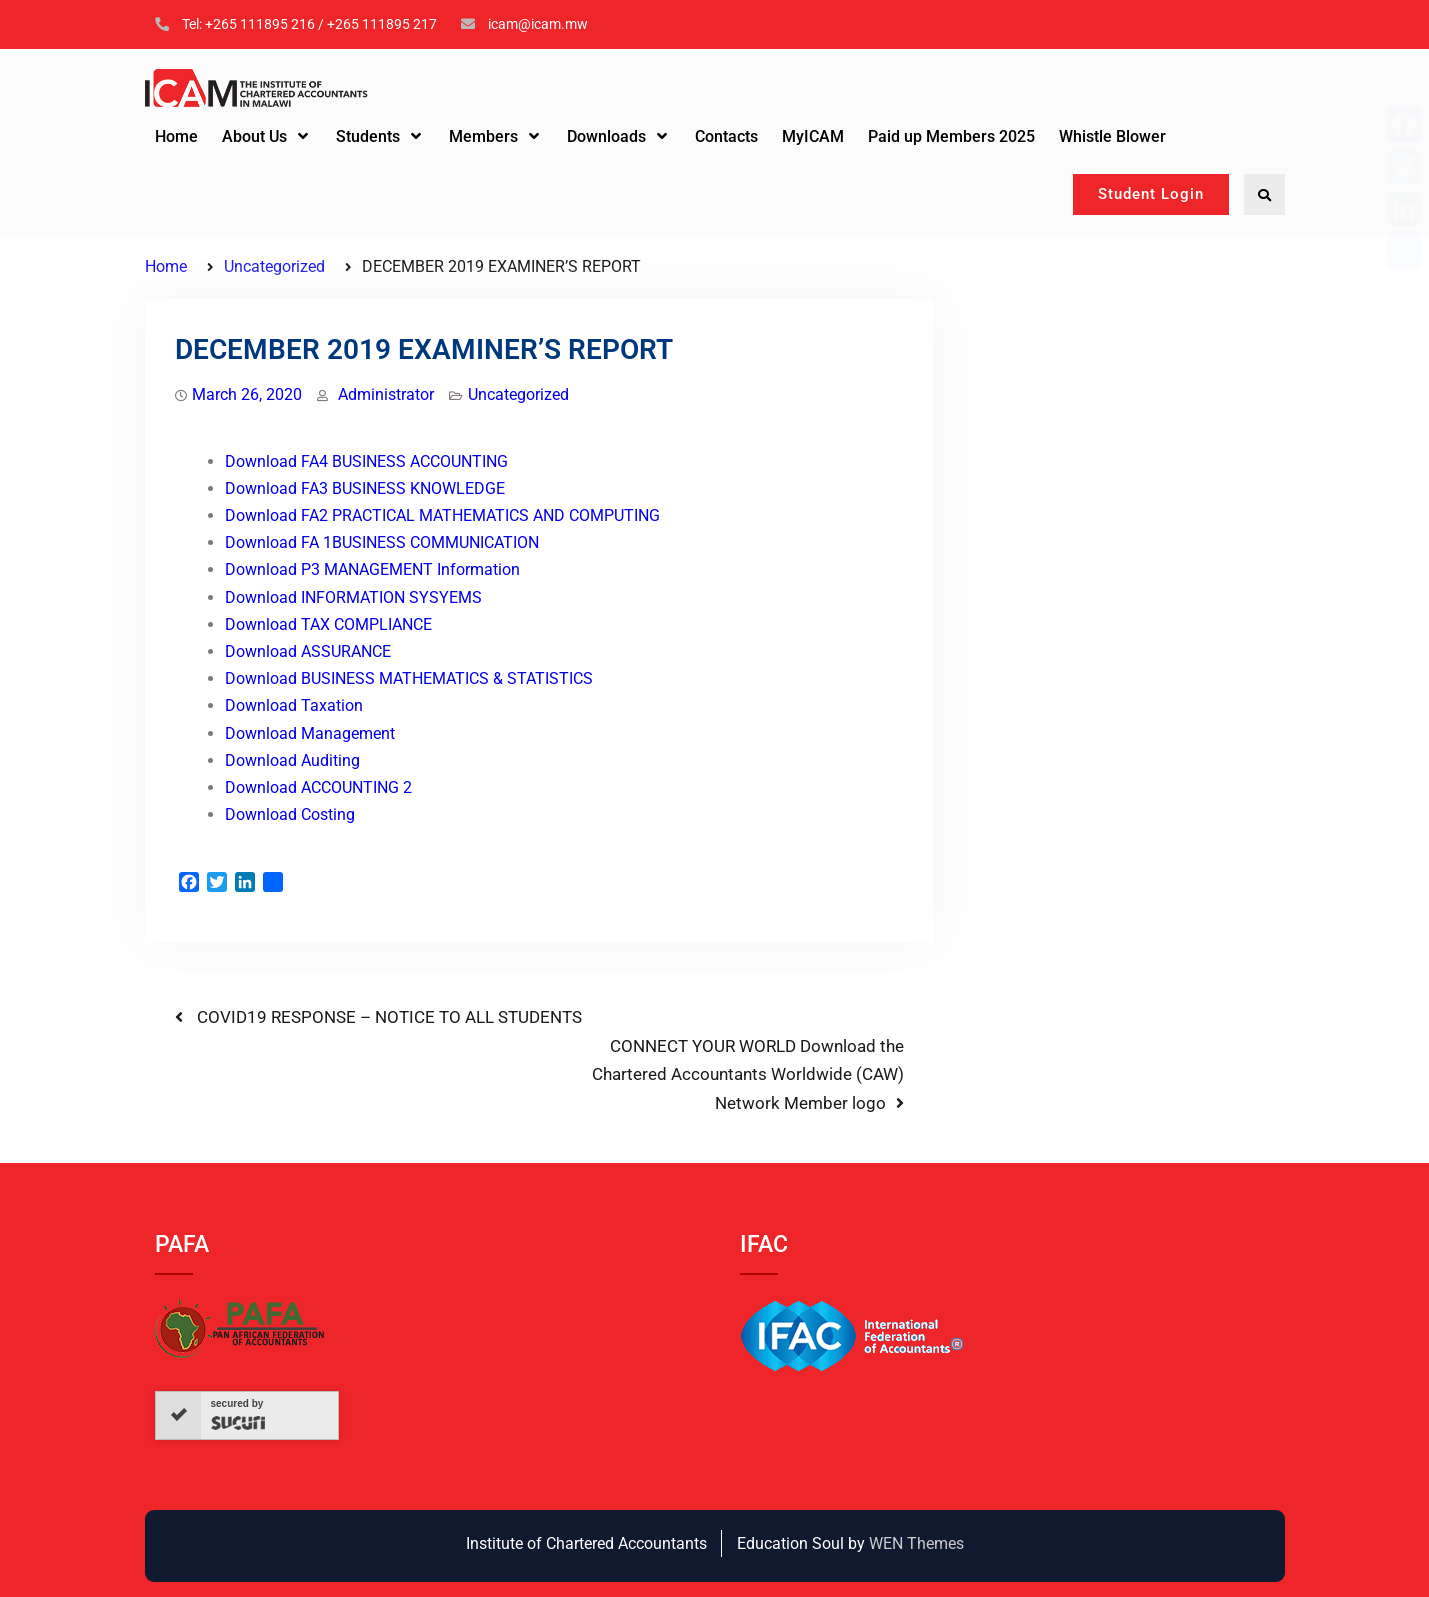 The width and height of the screenshot is (1429, 1597). I want to click on icam@icam.mw, so click(538, 24).